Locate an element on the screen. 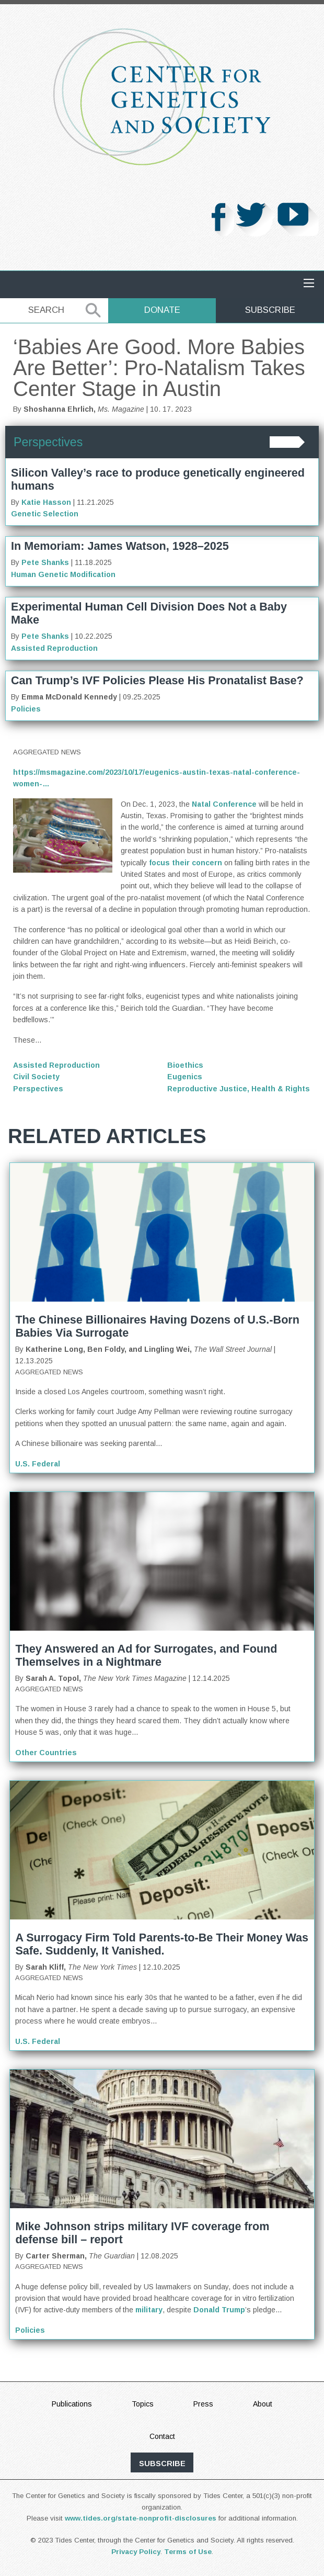 This screenshot has width=324, height=2576. focus their concern is located at coordinates (185, 862).